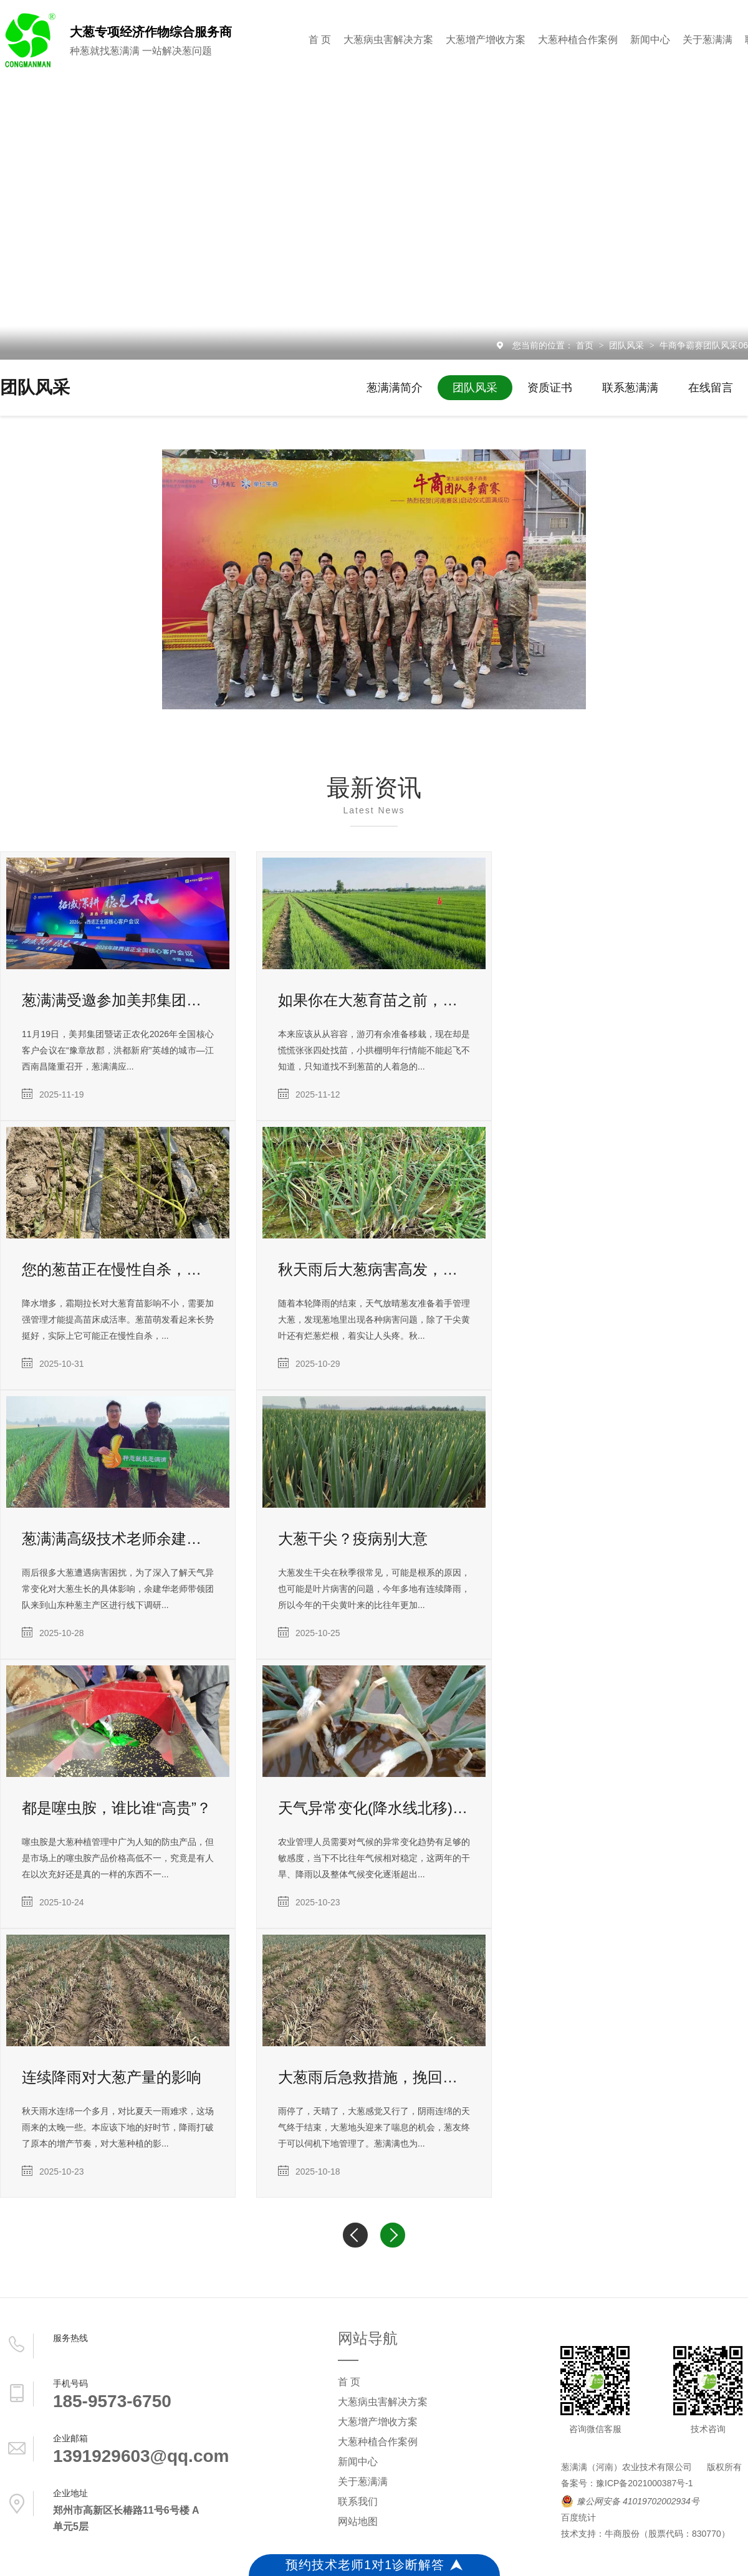  What do you see at coordinates (358, 2521) in the screenshot?
I see `网站地图` at bounding box center [358, 2521].